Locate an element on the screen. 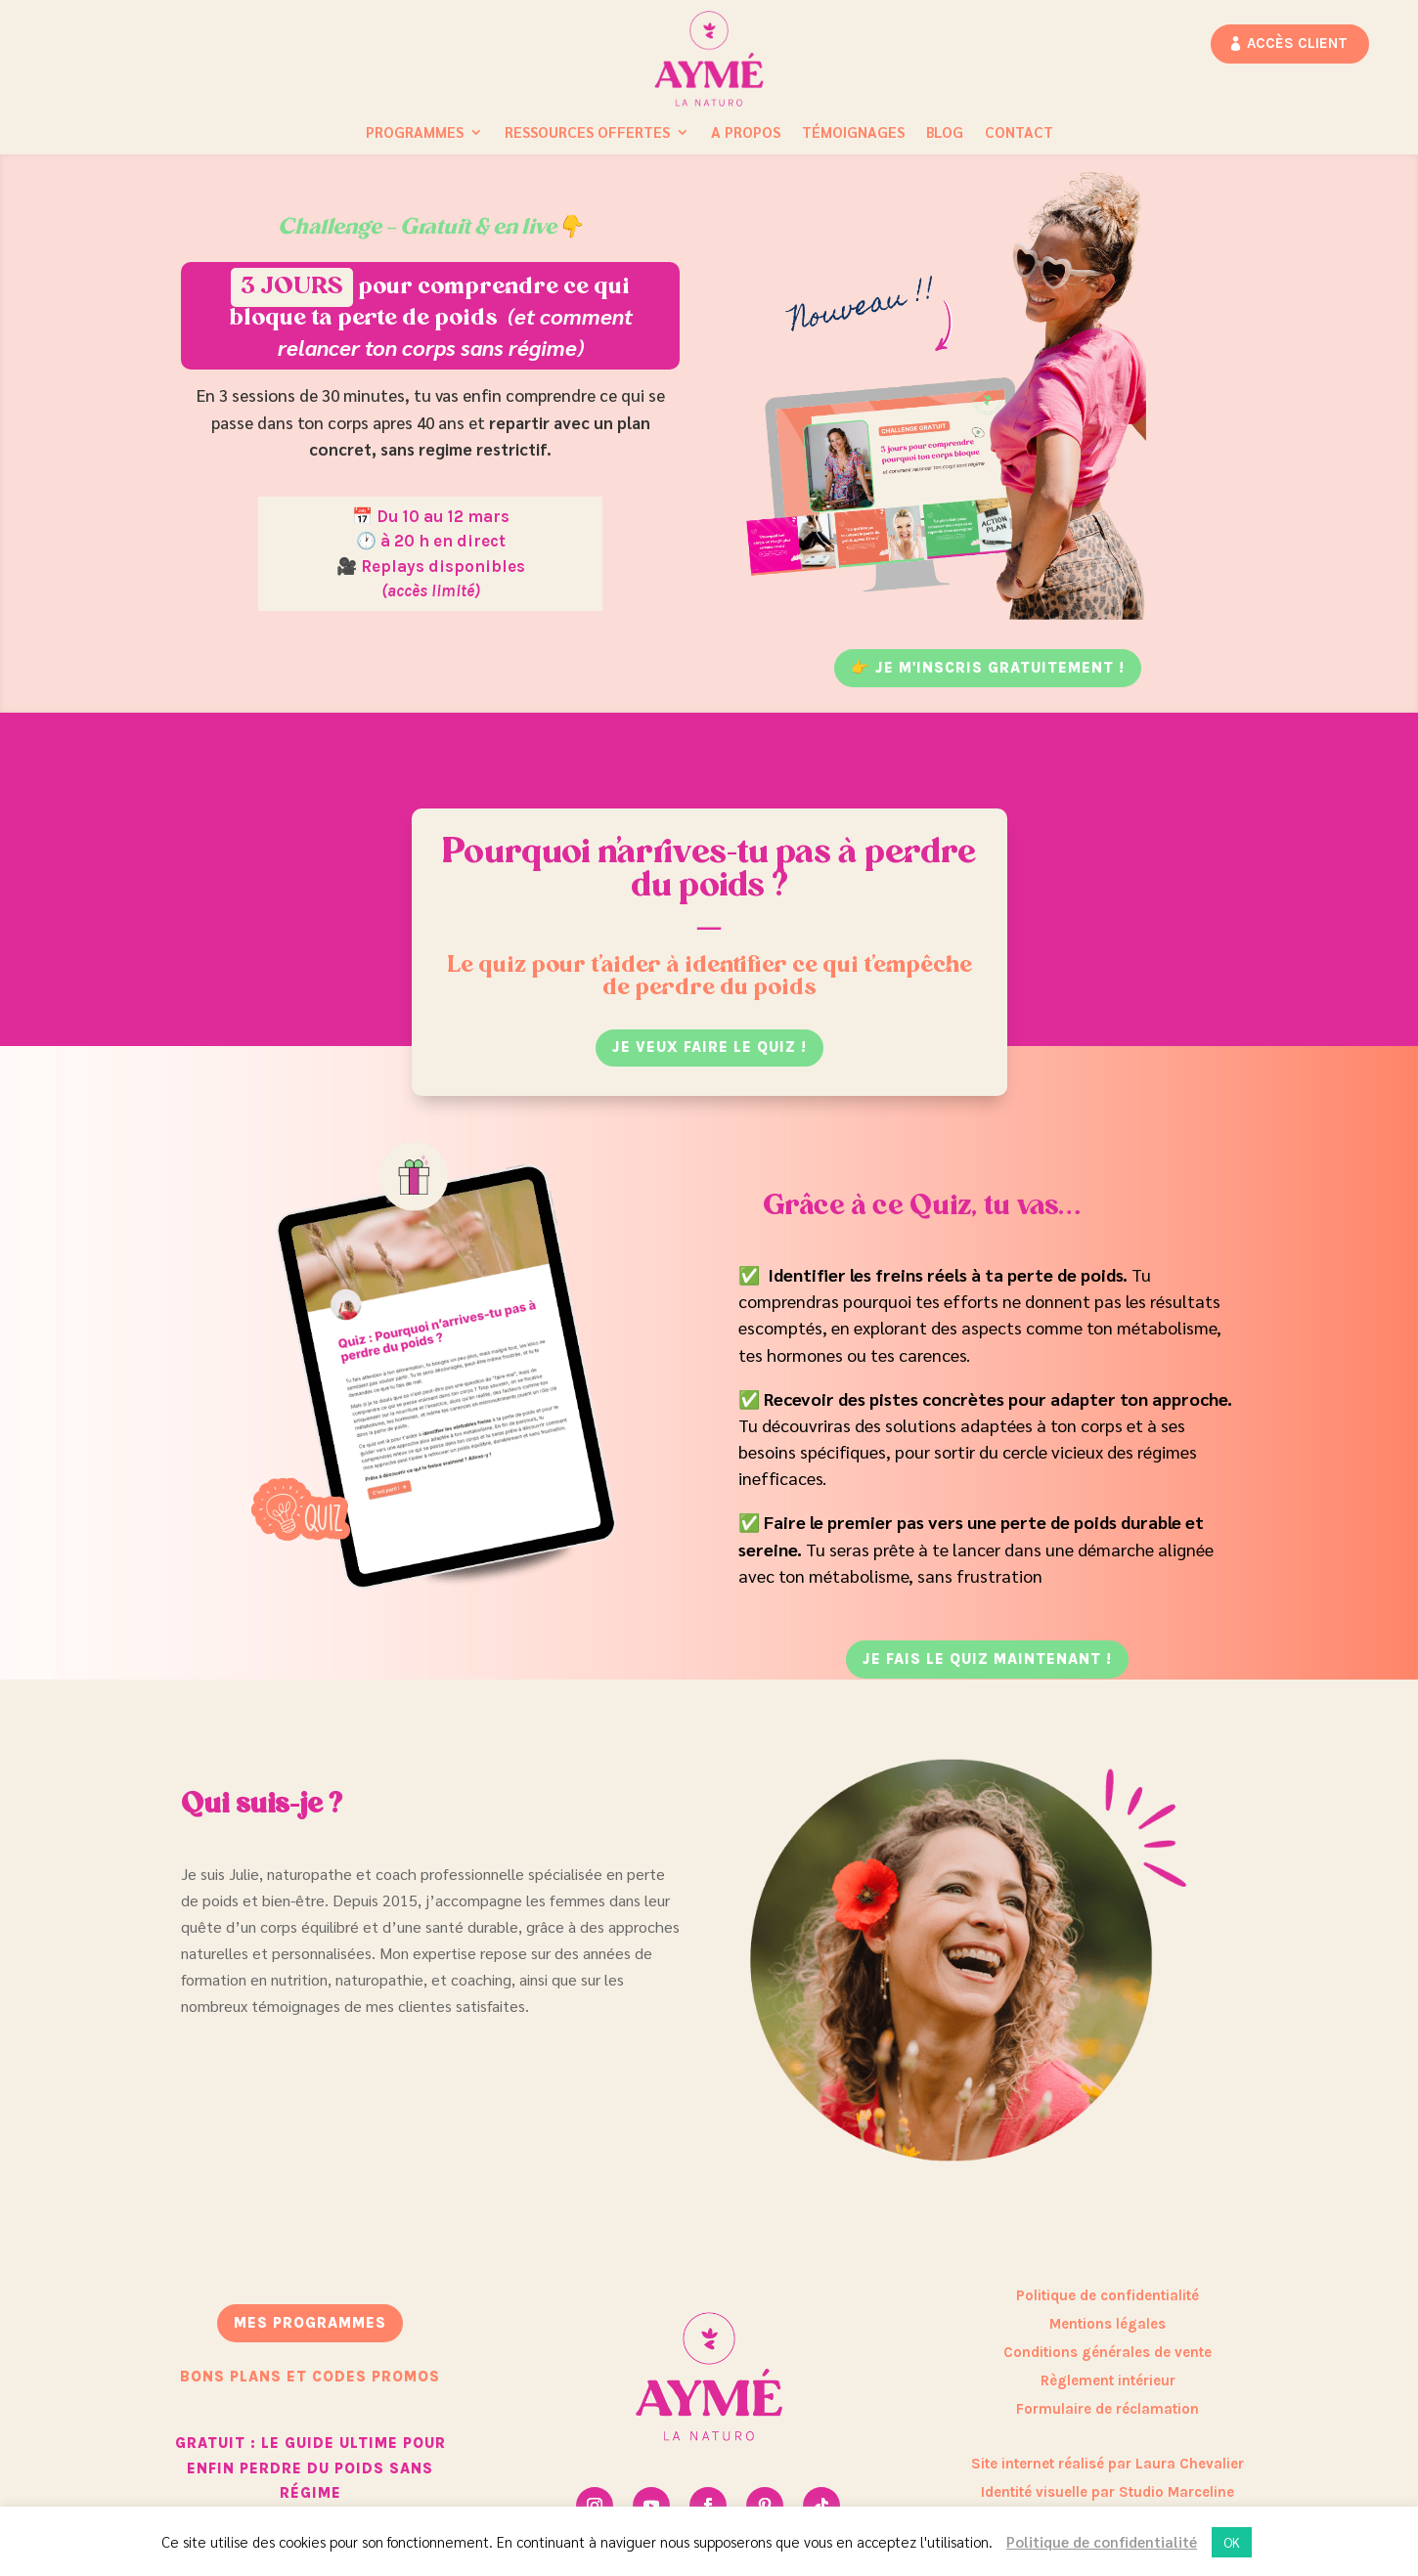 This screenshot has height=2576, width=1418. OK [button] is located at coordinates (1231, 2542).